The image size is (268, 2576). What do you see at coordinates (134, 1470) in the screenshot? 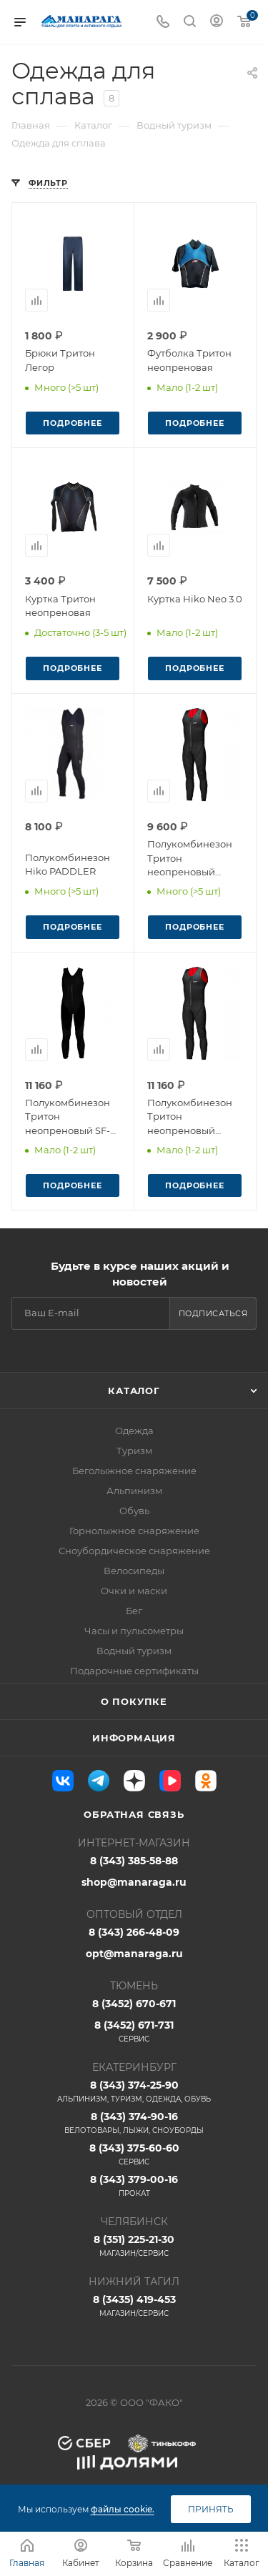
I see `Беголыжное снаряжение` at bounding box center [134, 1470].